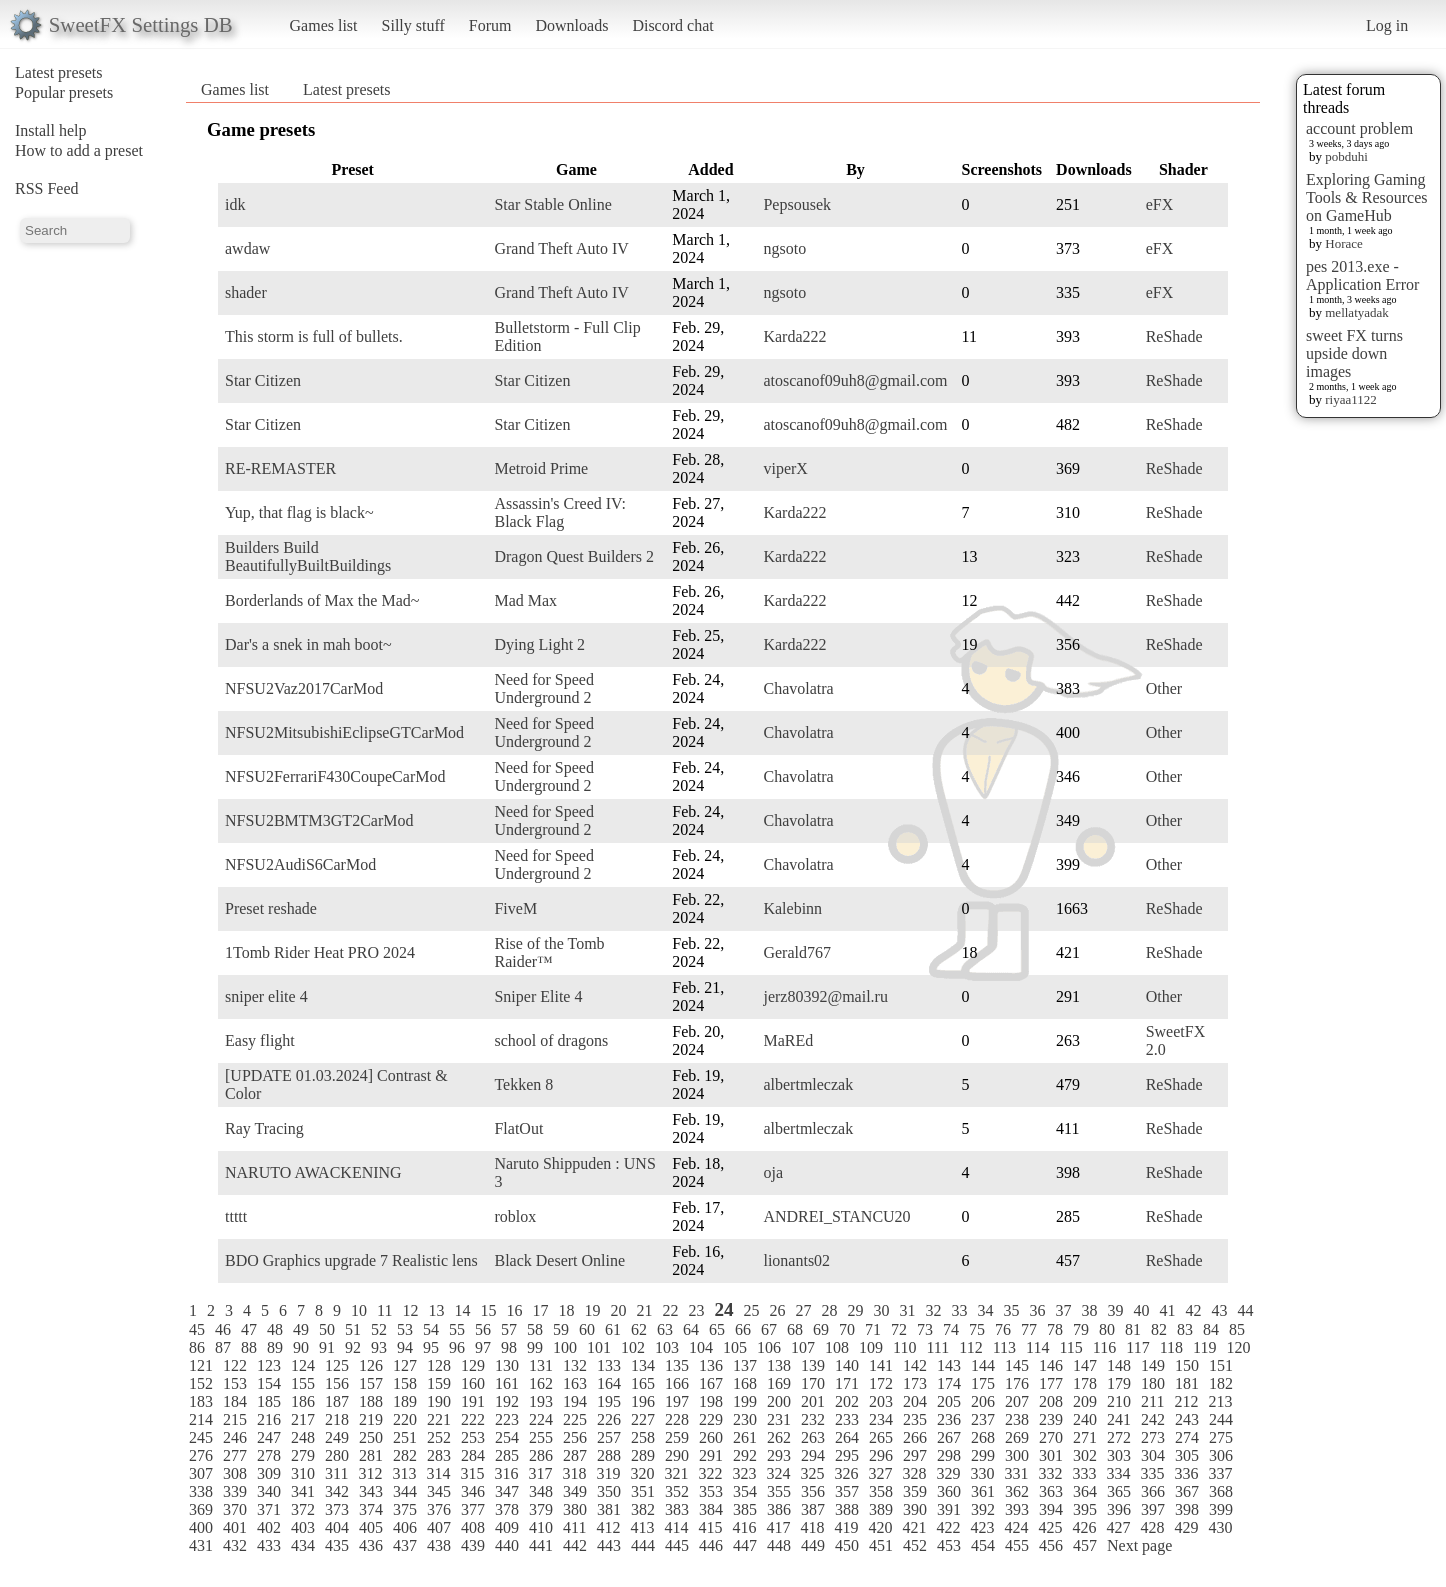 The width and height of the screenshot is (1446, 1587). Describe the element at coordinates (613, 1329) in the screenshot. I see `61` at that location.